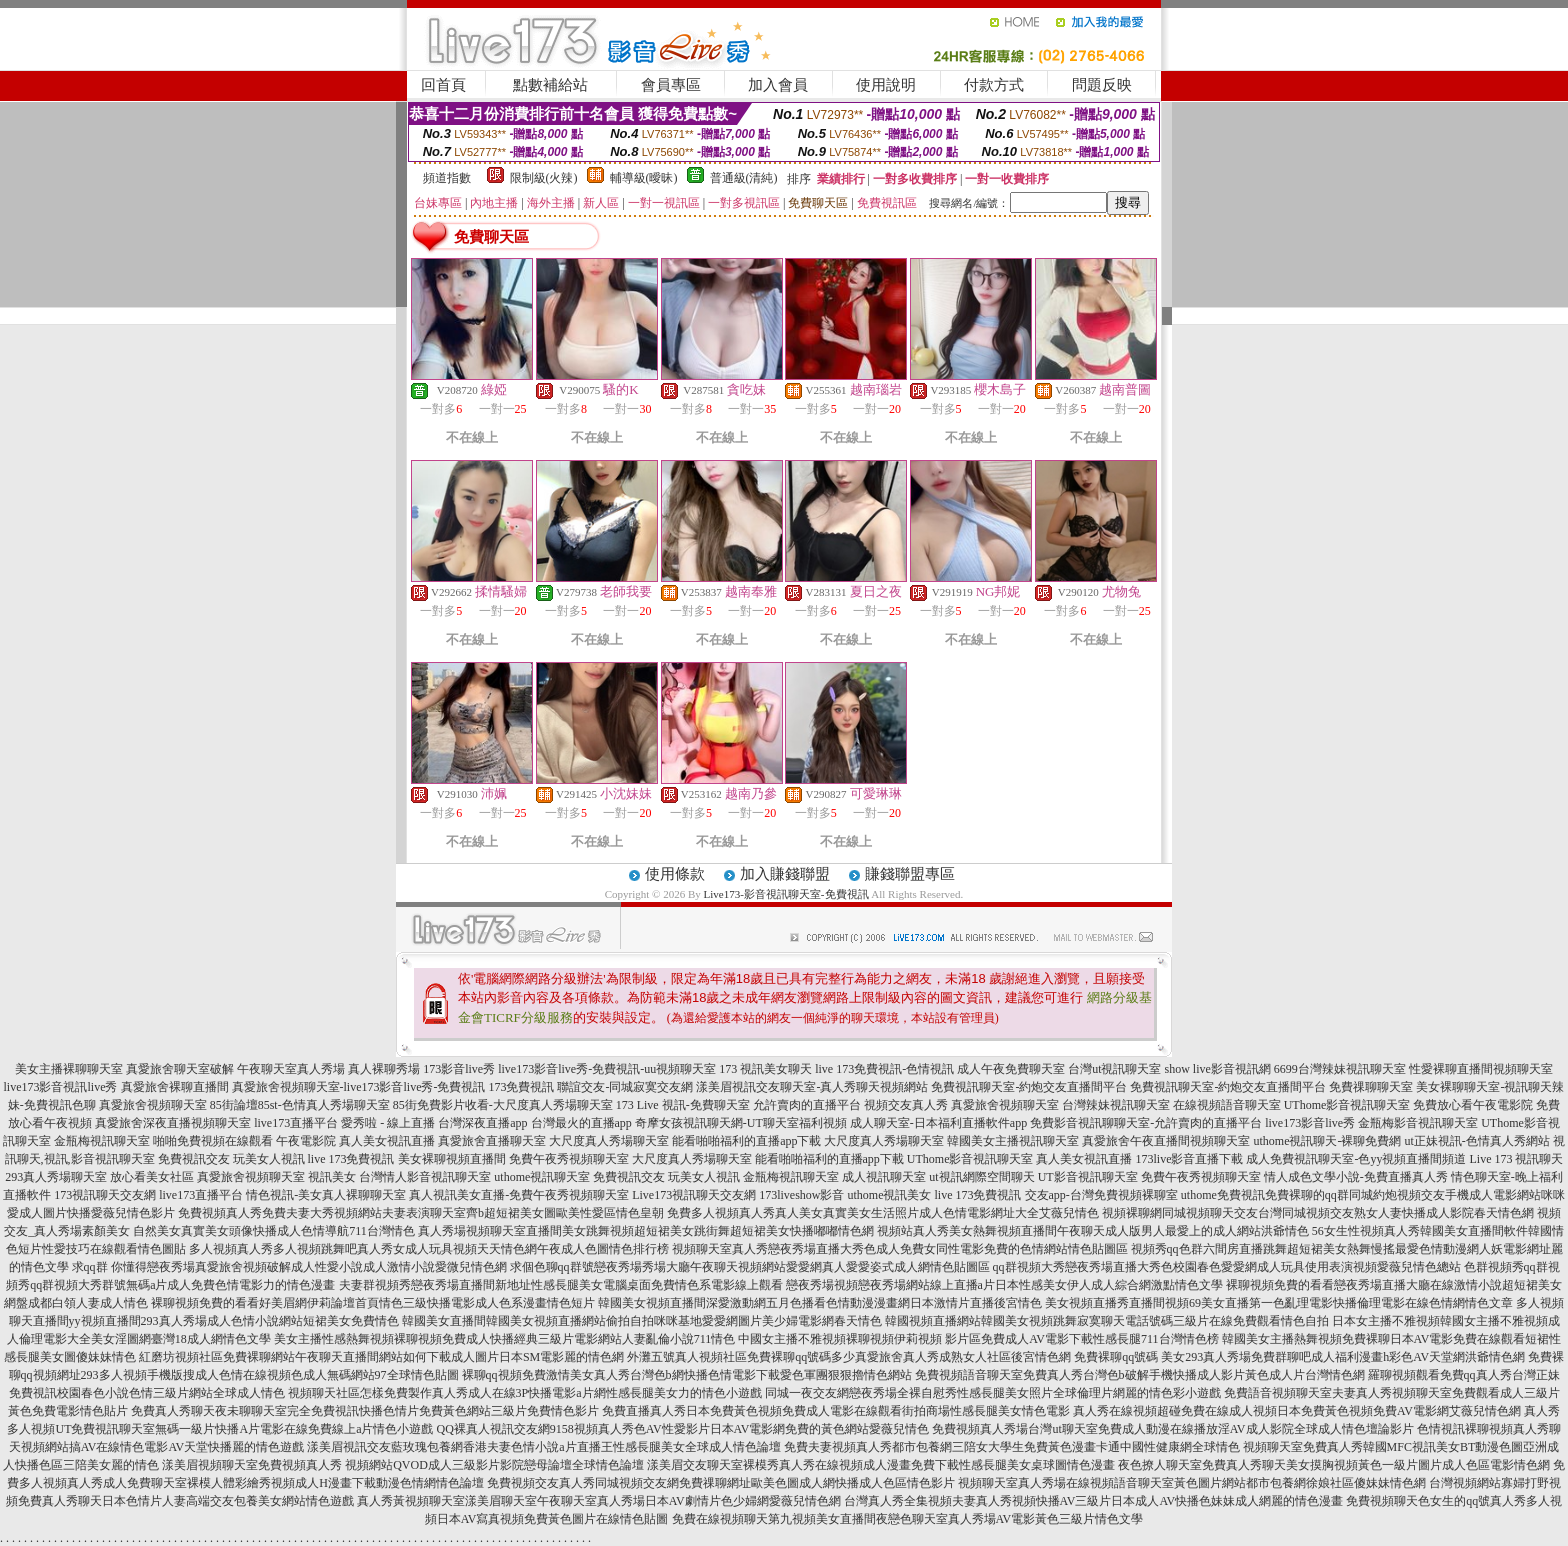  Describe the element at coordinates (459, 1069) in the screenshot. I see `173影音live秀` at that location.